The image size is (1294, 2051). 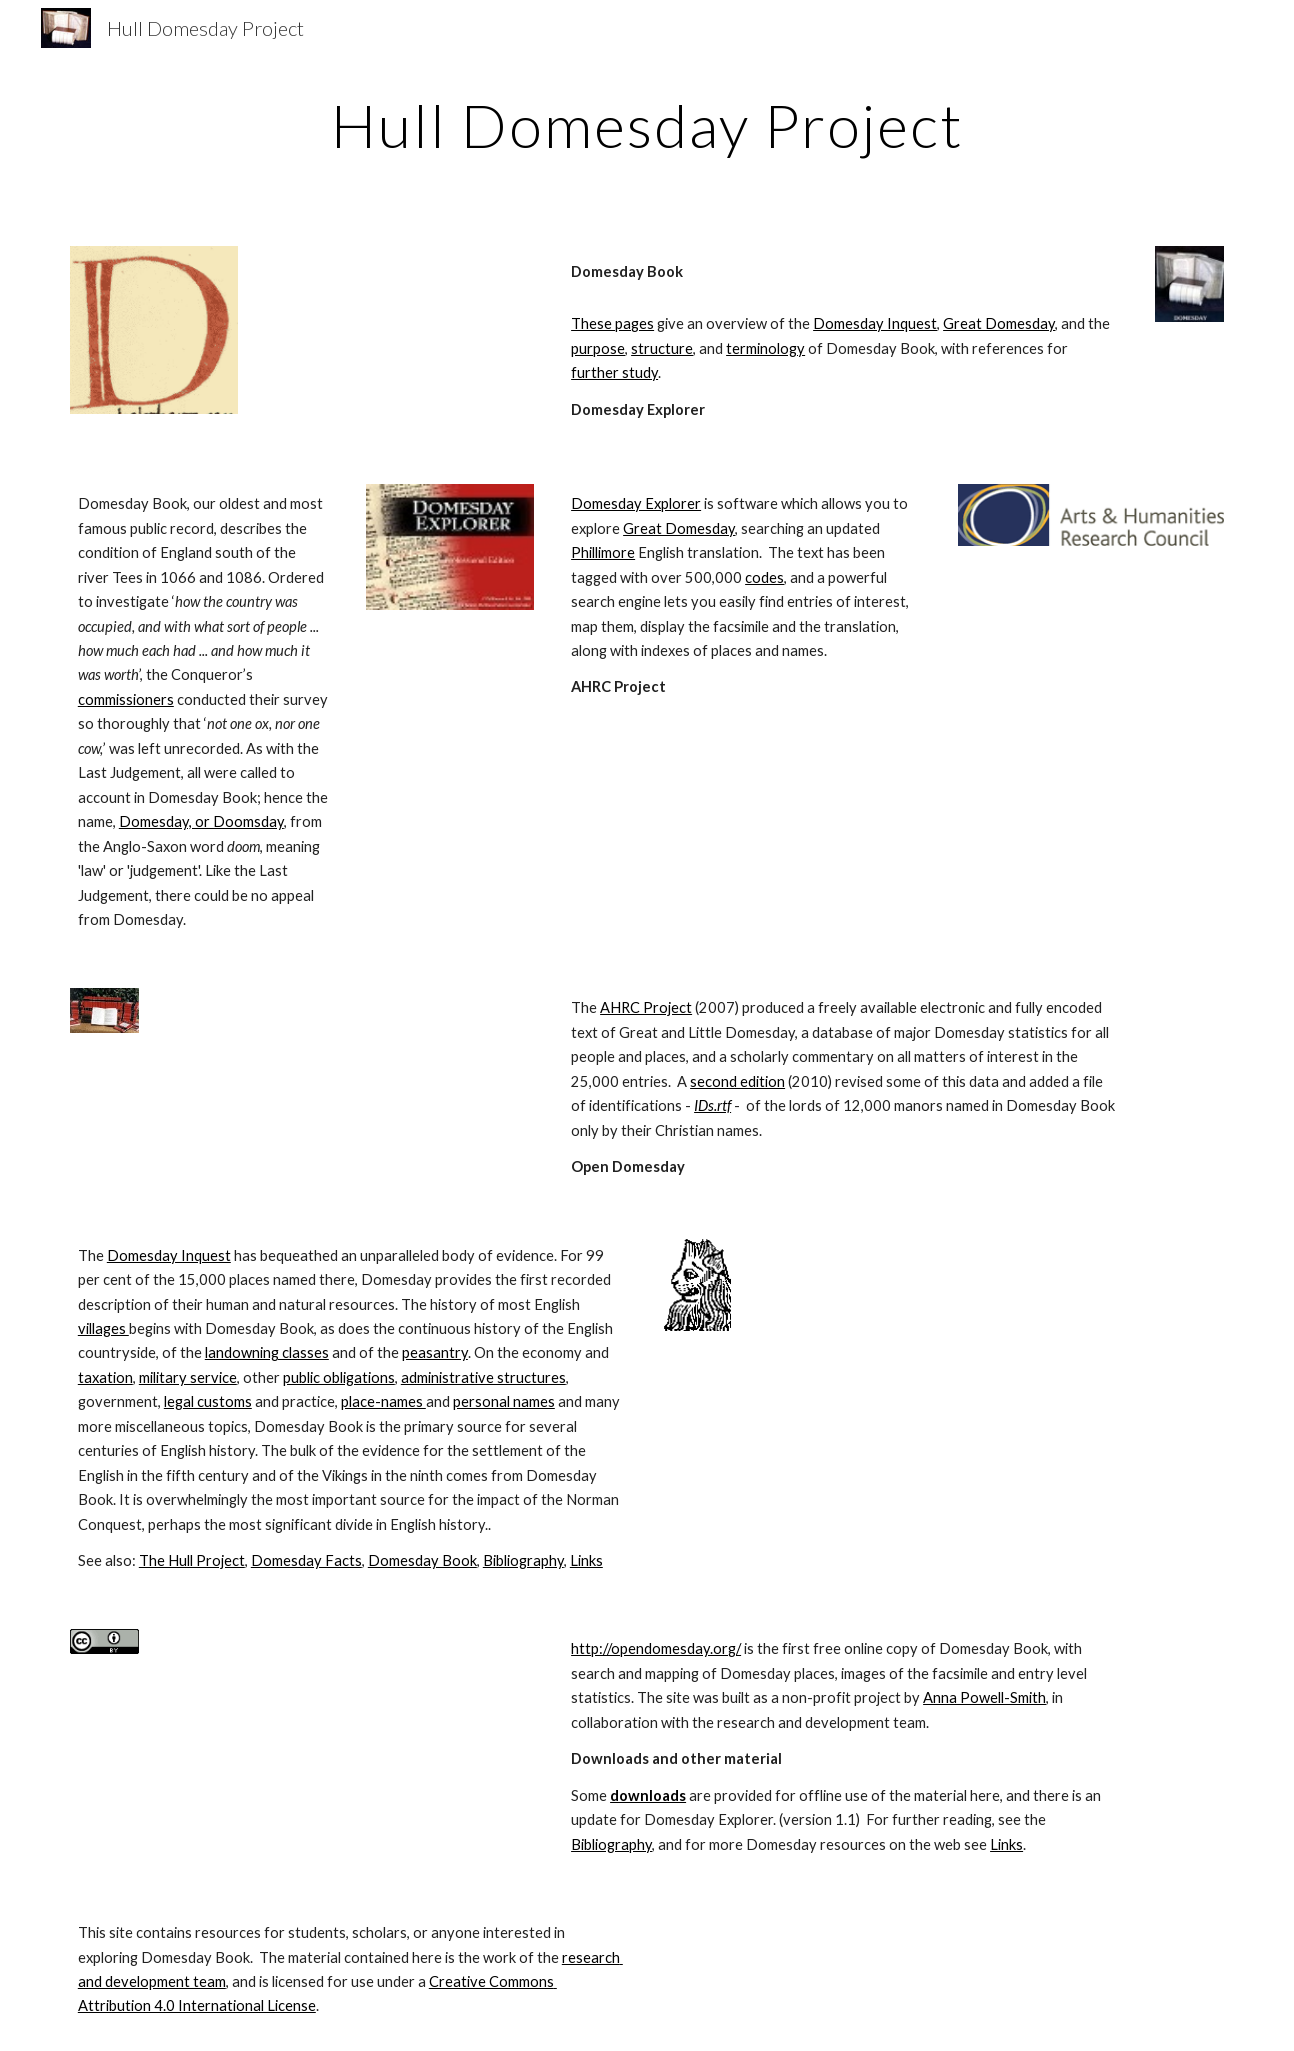 I want to click on Domesday, or Doomsday, so click(x=201, y=821).